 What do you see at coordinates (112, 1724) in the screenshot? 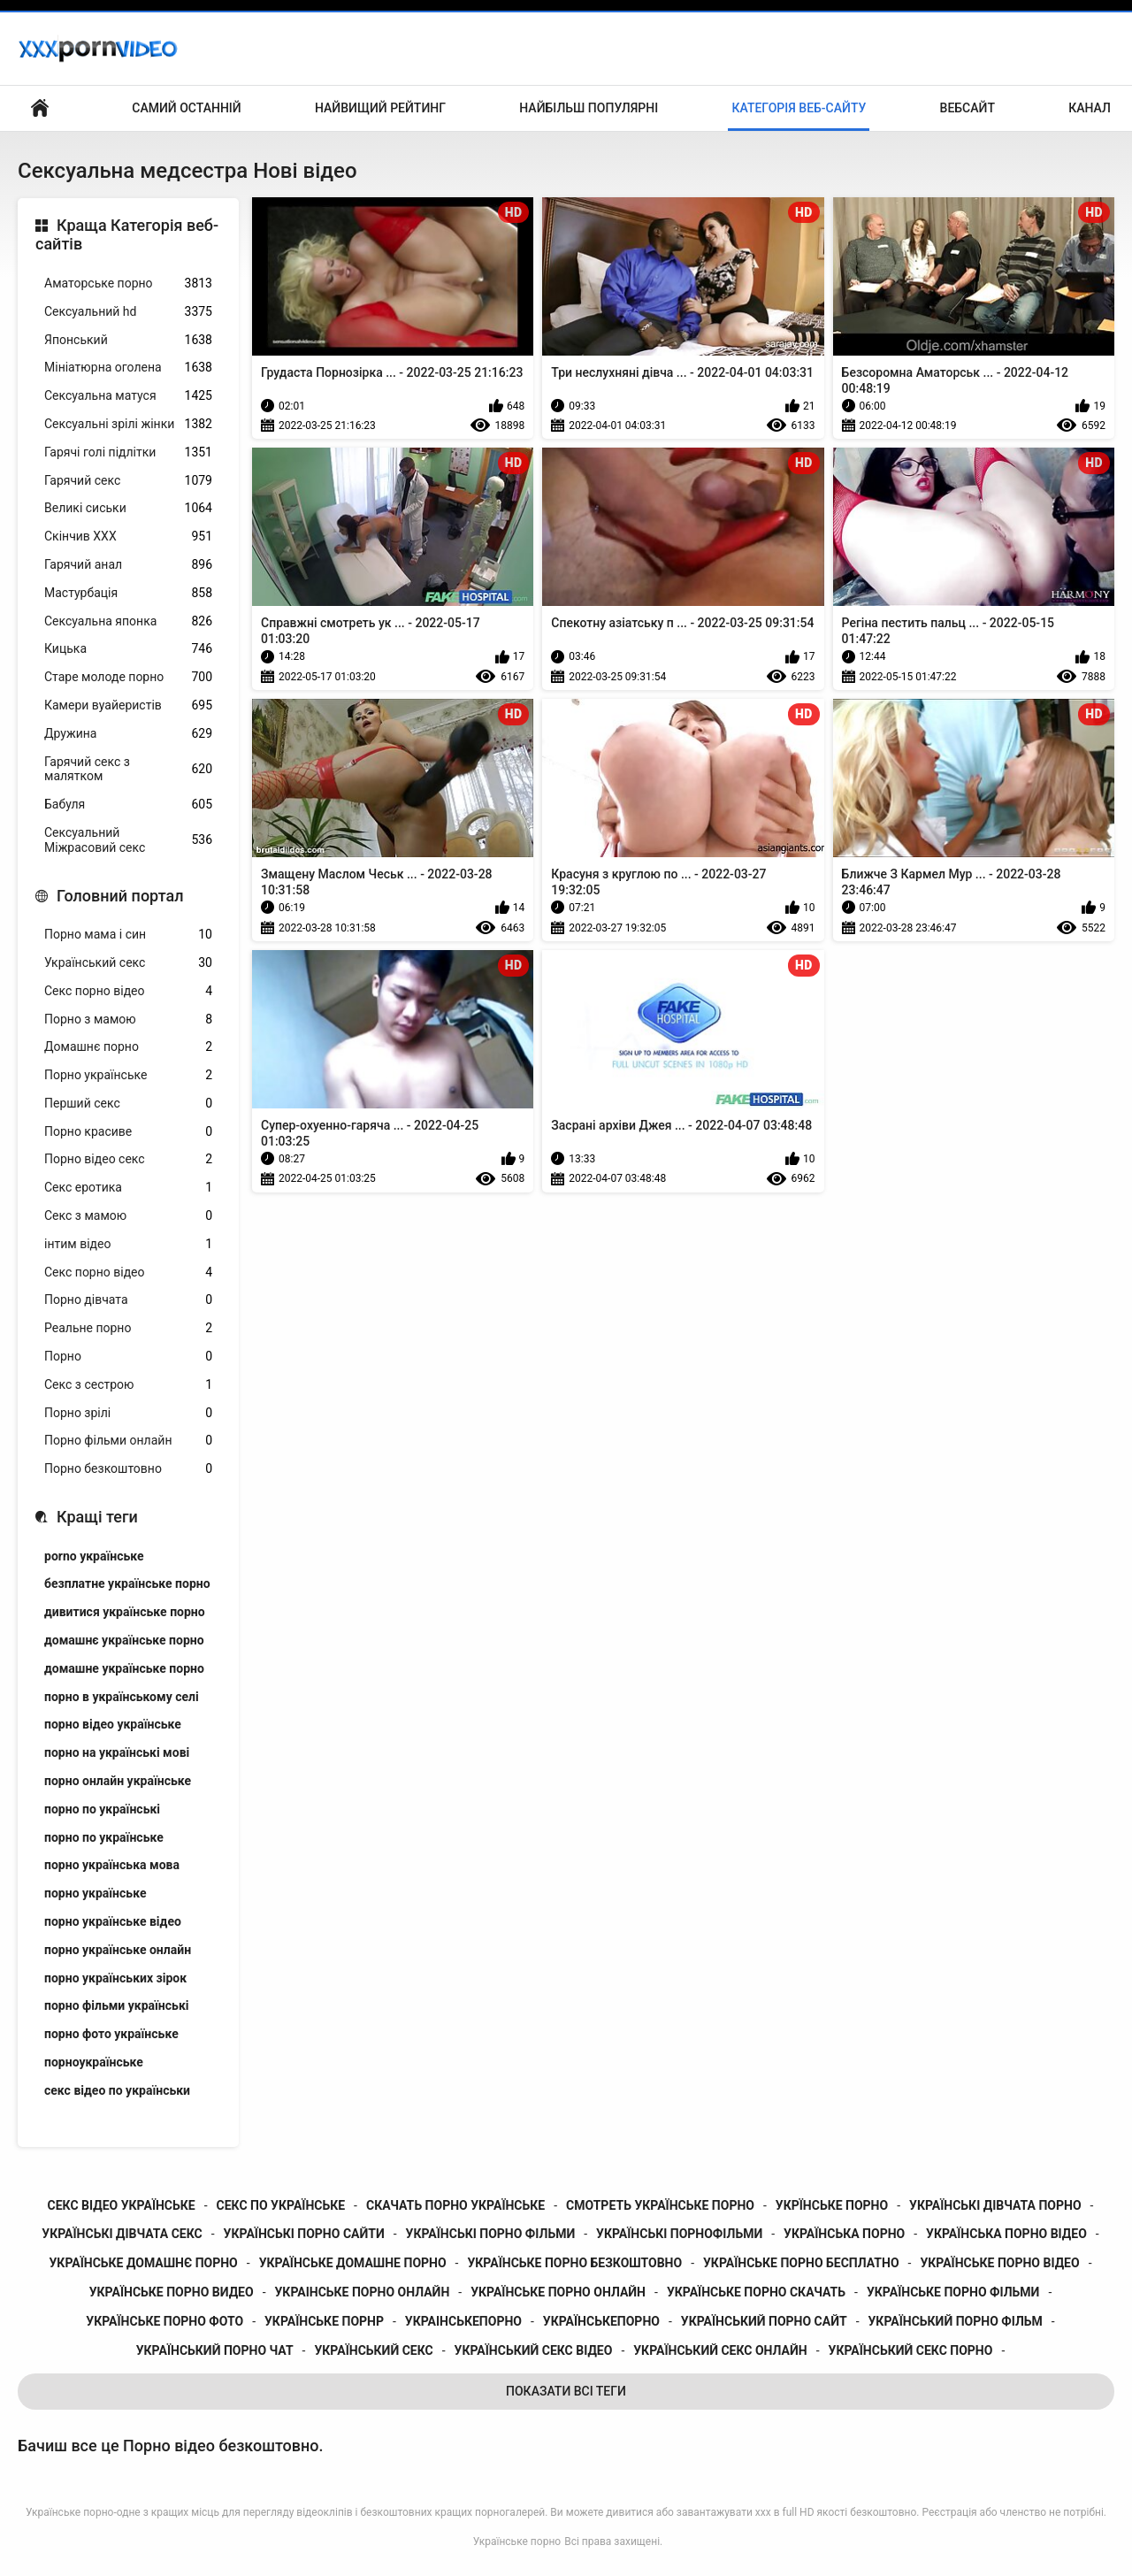
I see `порно відео українське` at bounding box center [112, 1724].